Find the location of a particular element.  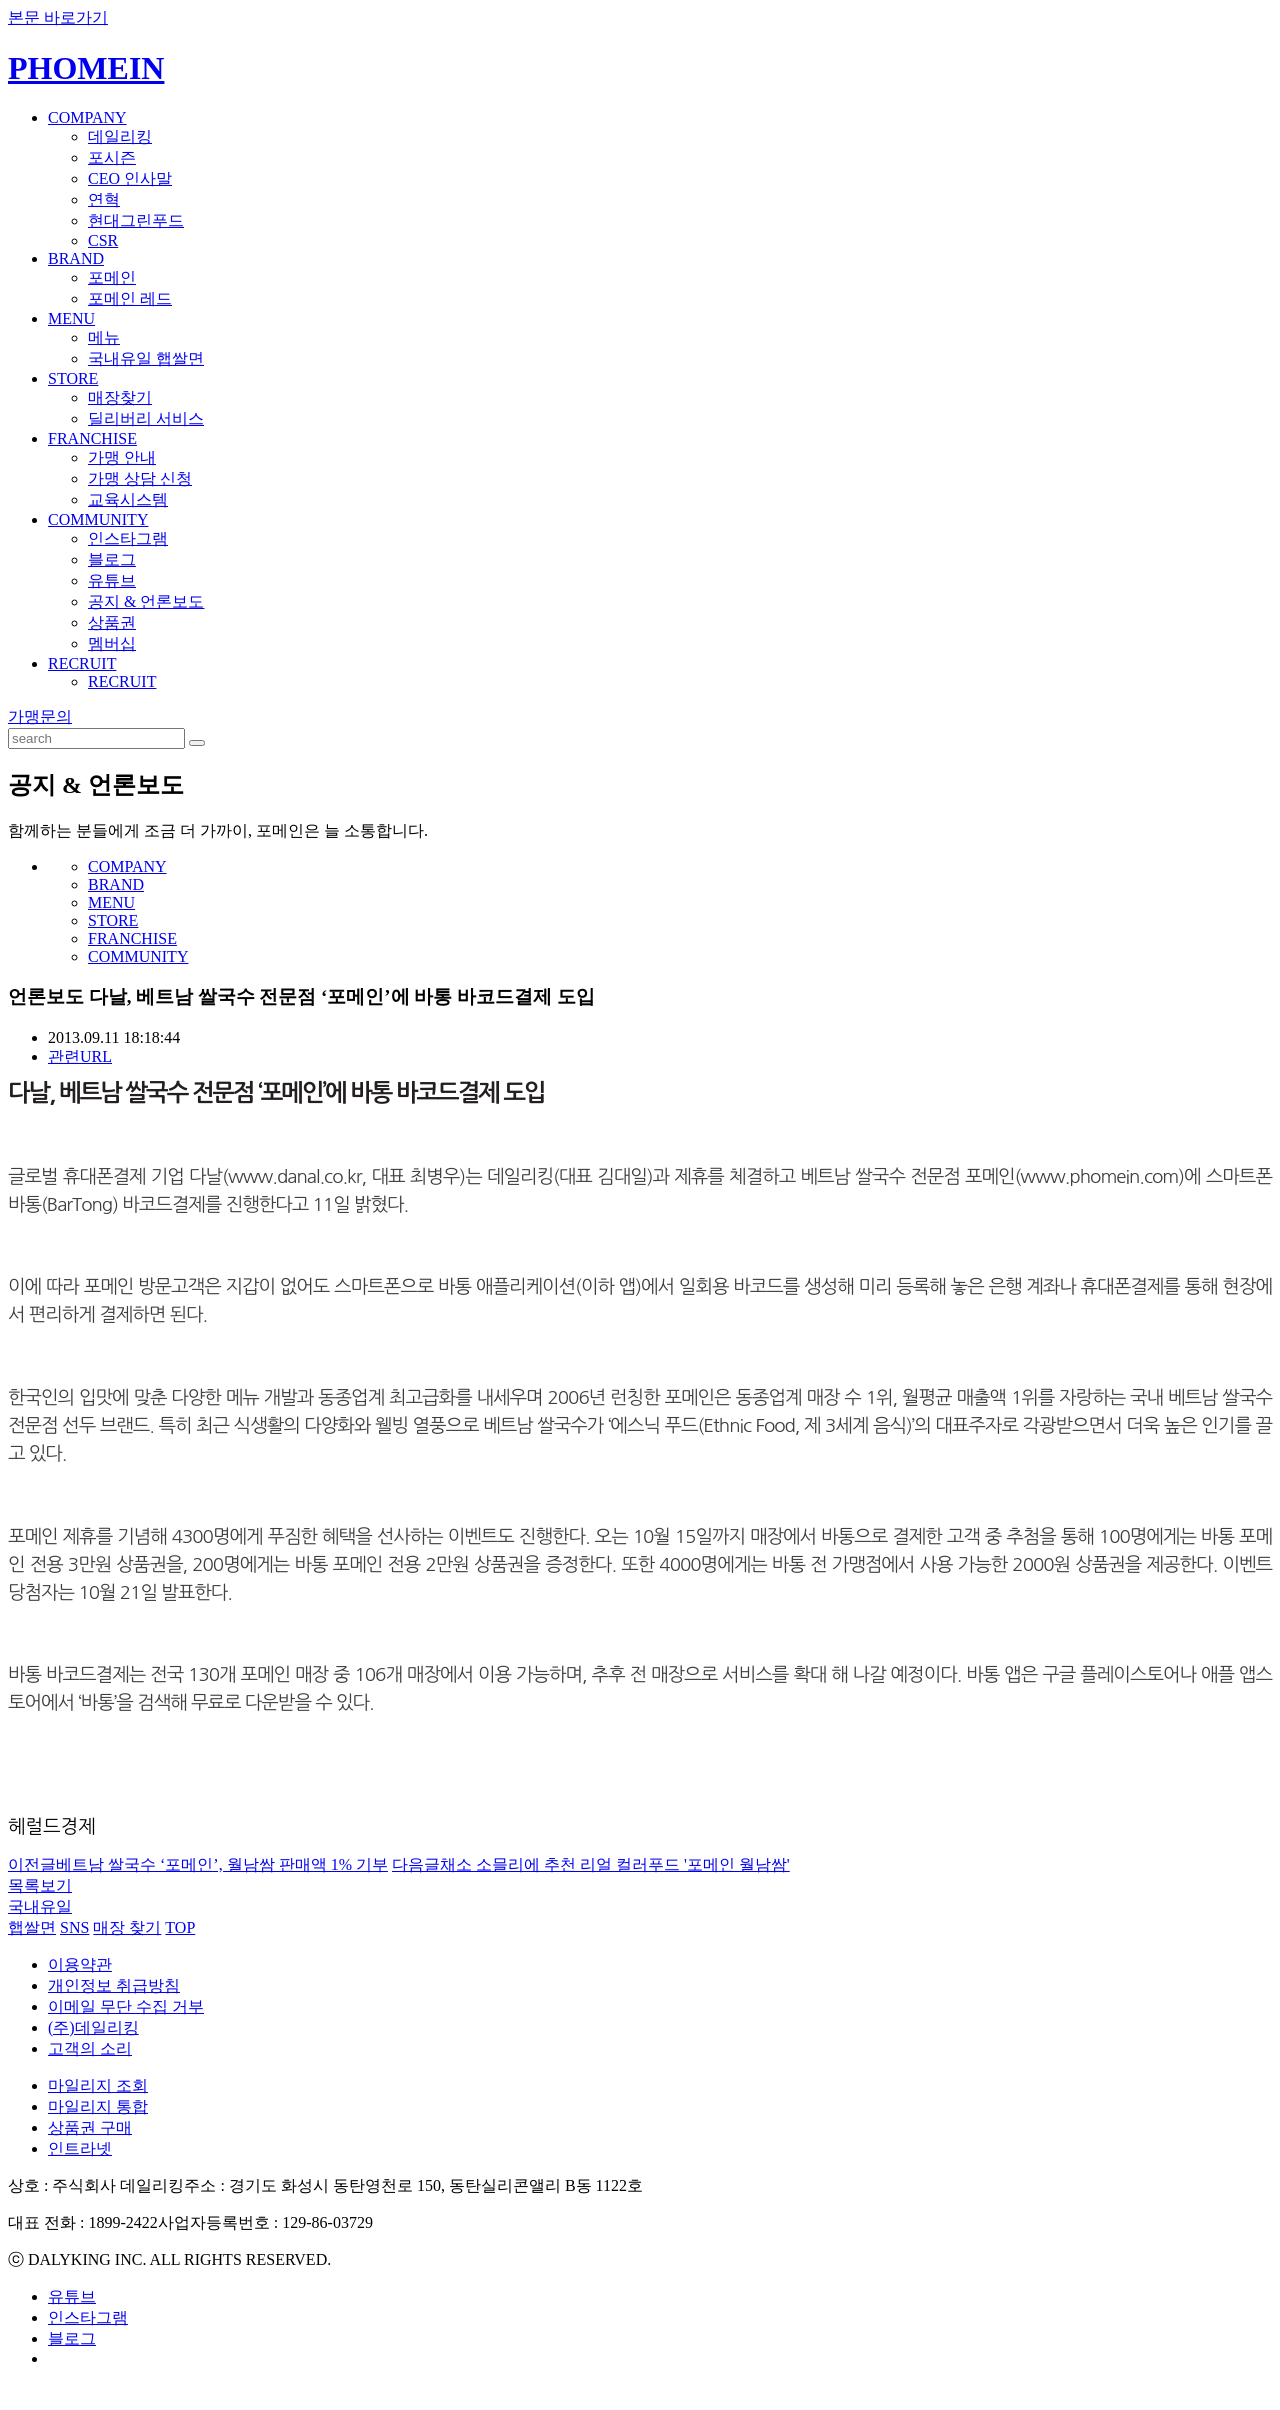

마일리지 통합 is located at coordinates (98, 2106).